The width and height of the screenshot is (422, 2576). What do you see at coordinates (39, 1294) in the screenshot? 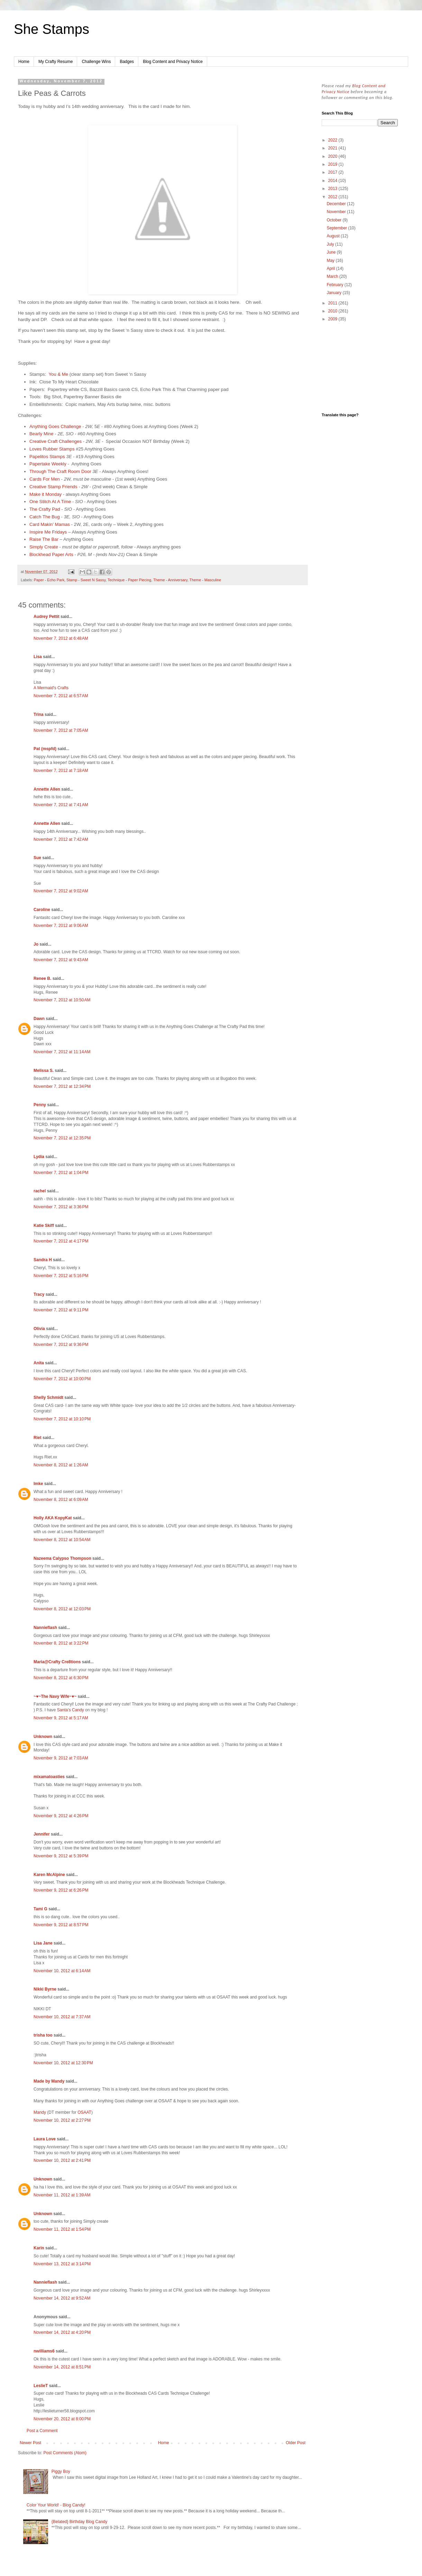
I see `Tracy` at bounding box center [39, 1294].